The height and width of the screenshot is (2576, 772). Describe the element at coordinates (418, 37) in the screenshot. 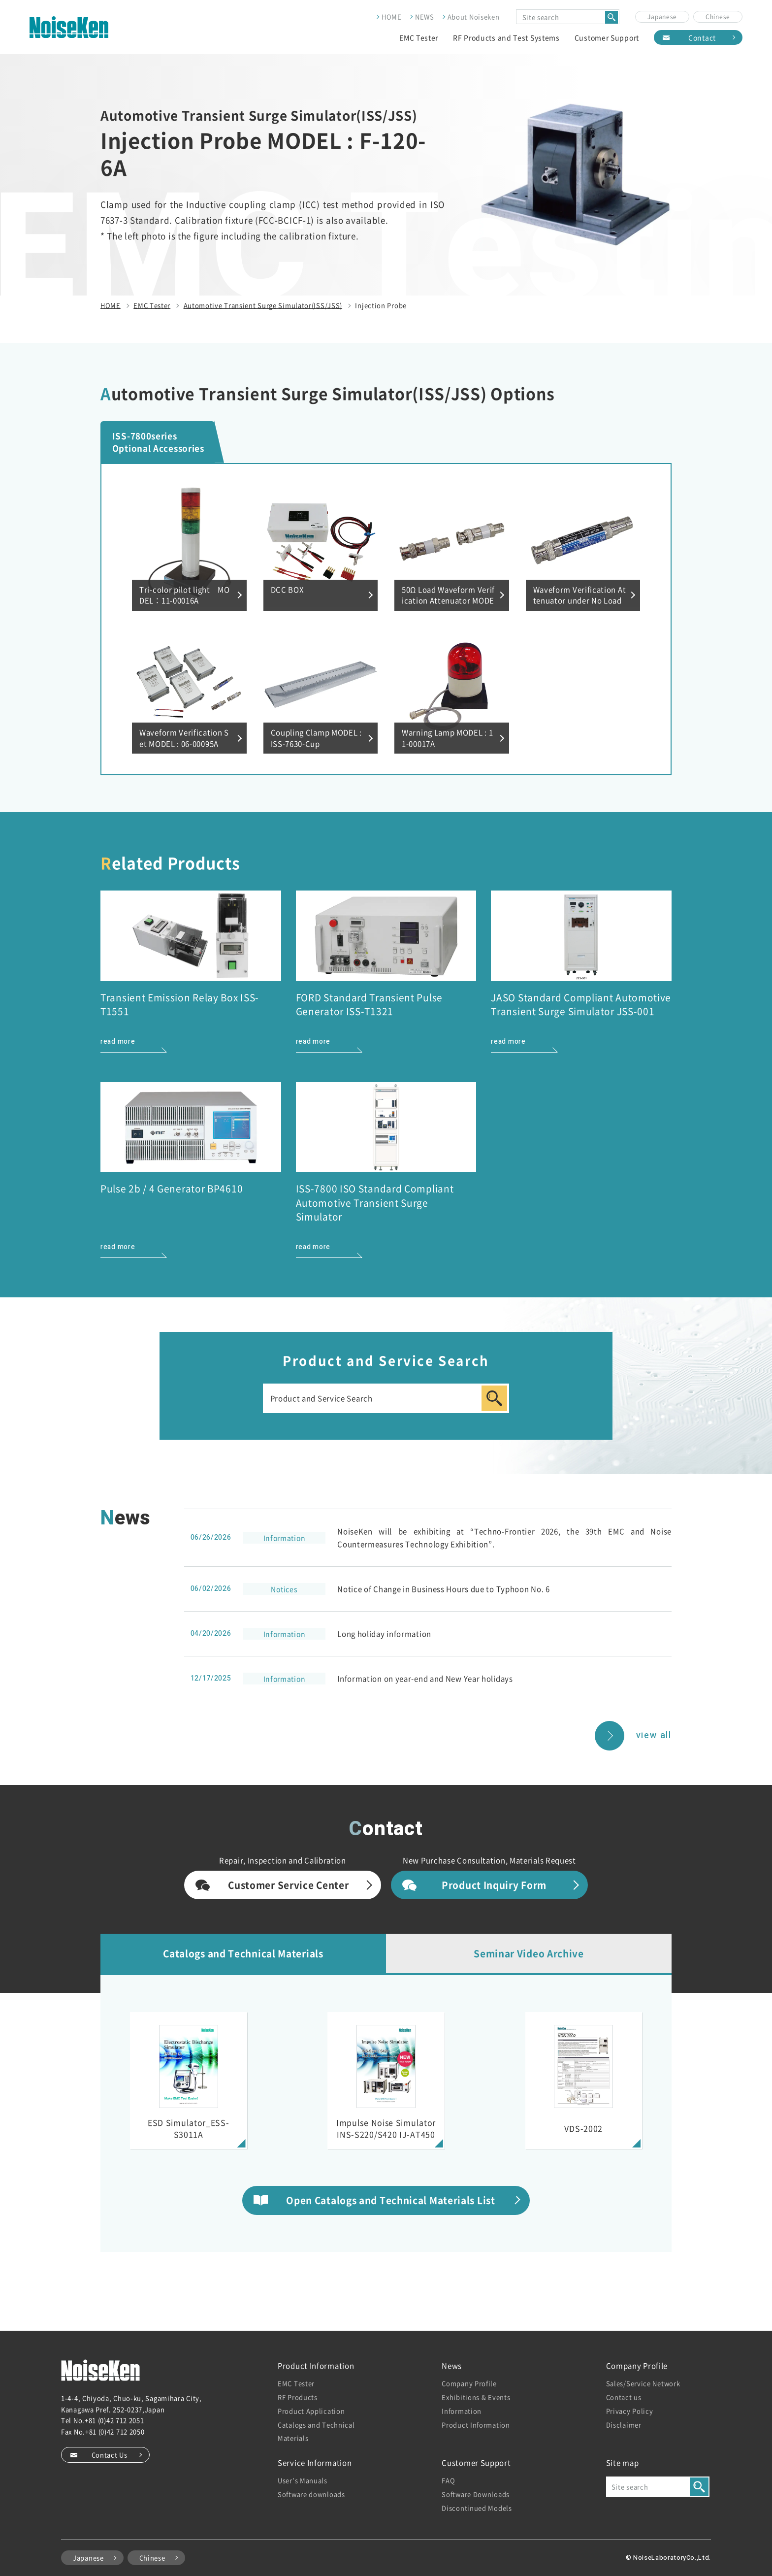

I see `EMC Tester` at that location.